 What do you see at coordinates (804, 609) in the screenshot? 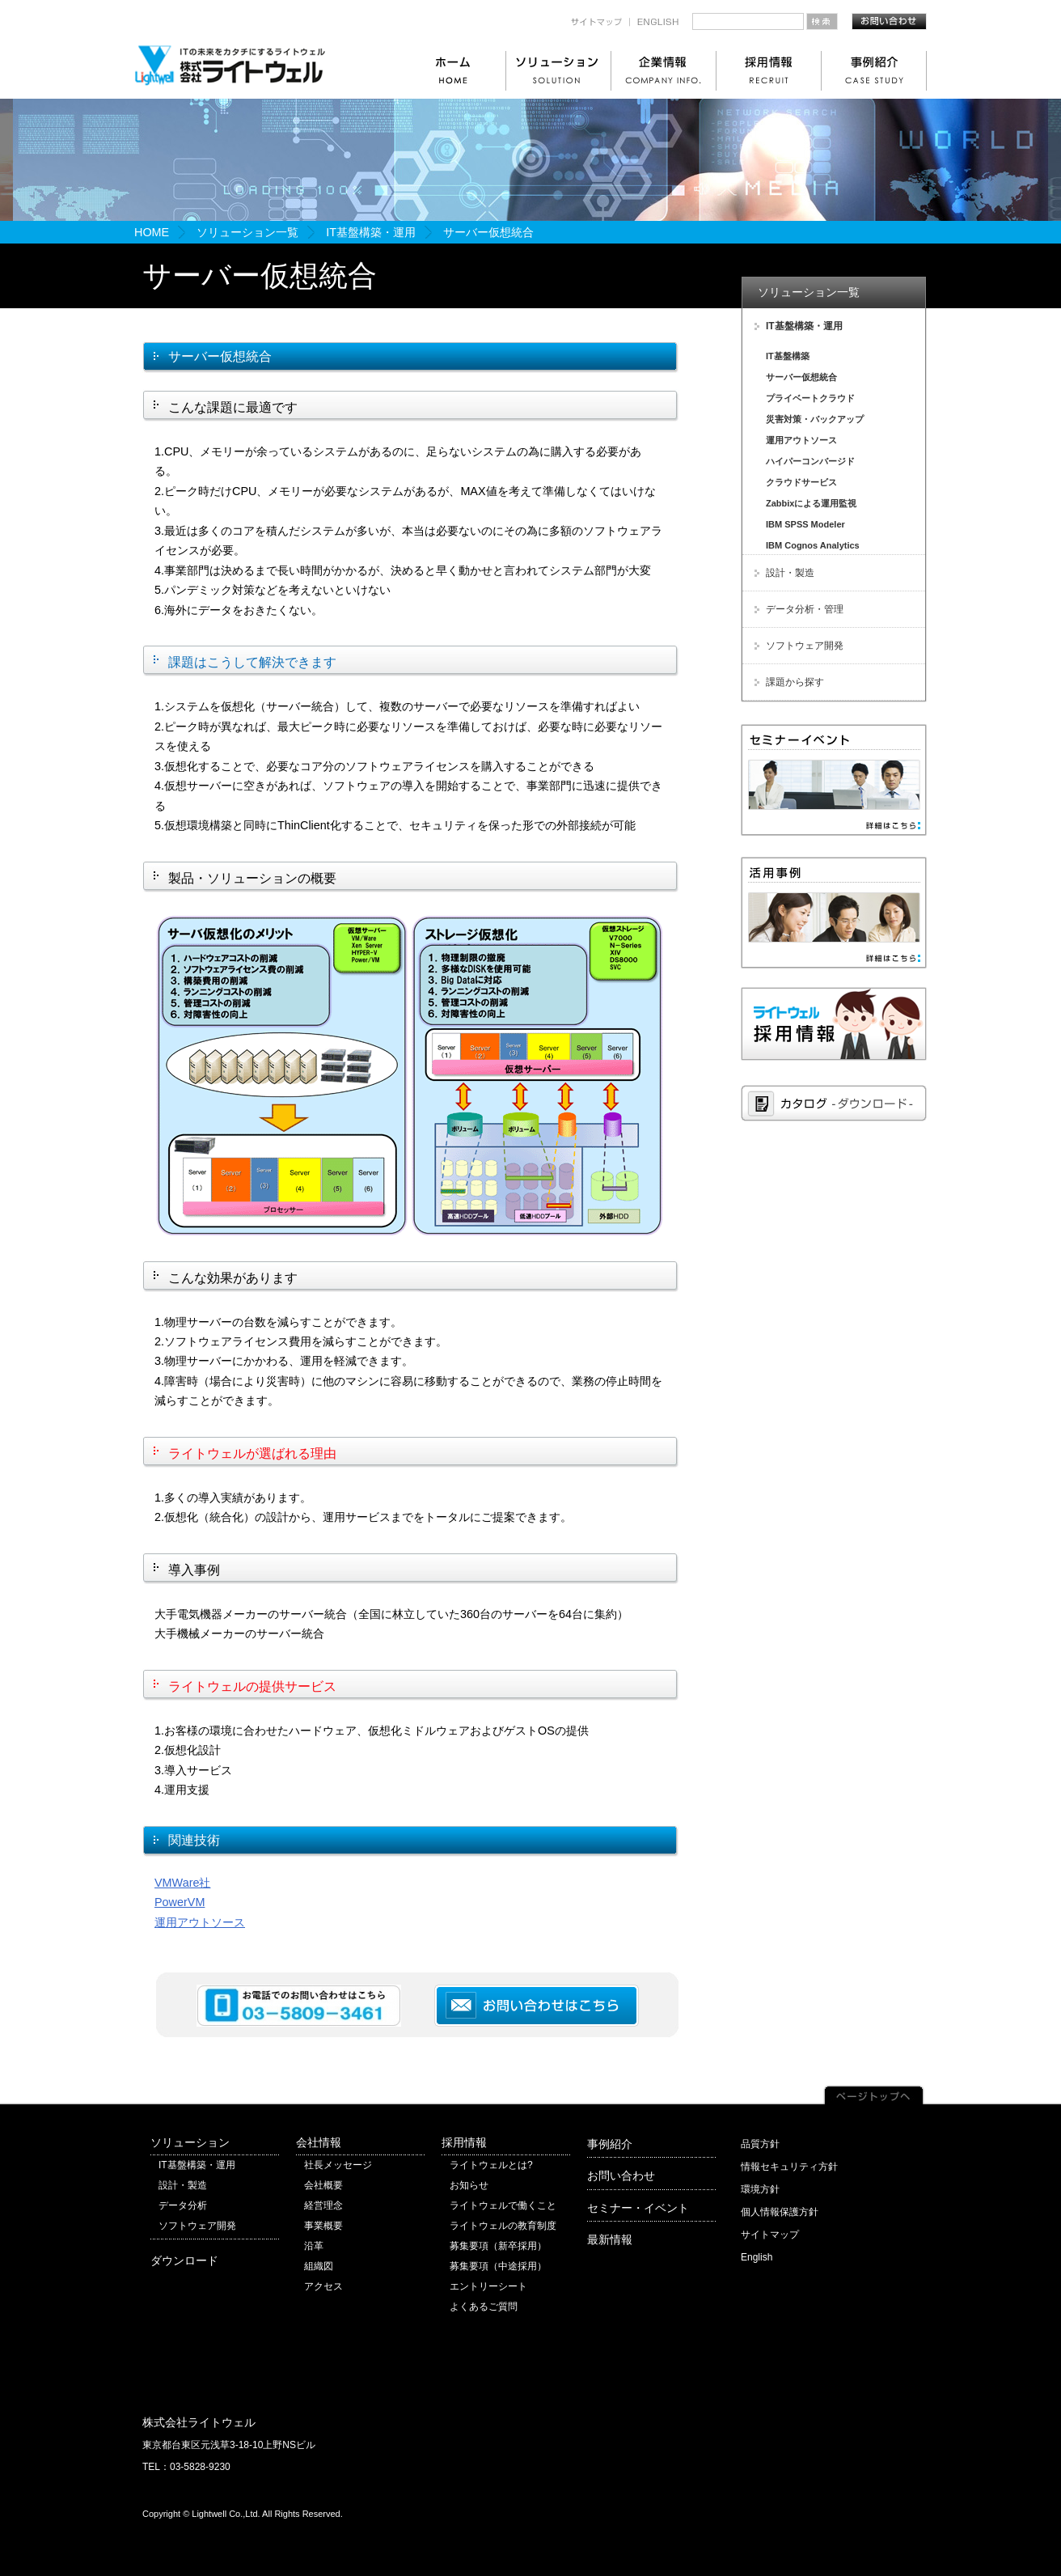
I see `データ分析・管理` at bounding box center [804, 609].